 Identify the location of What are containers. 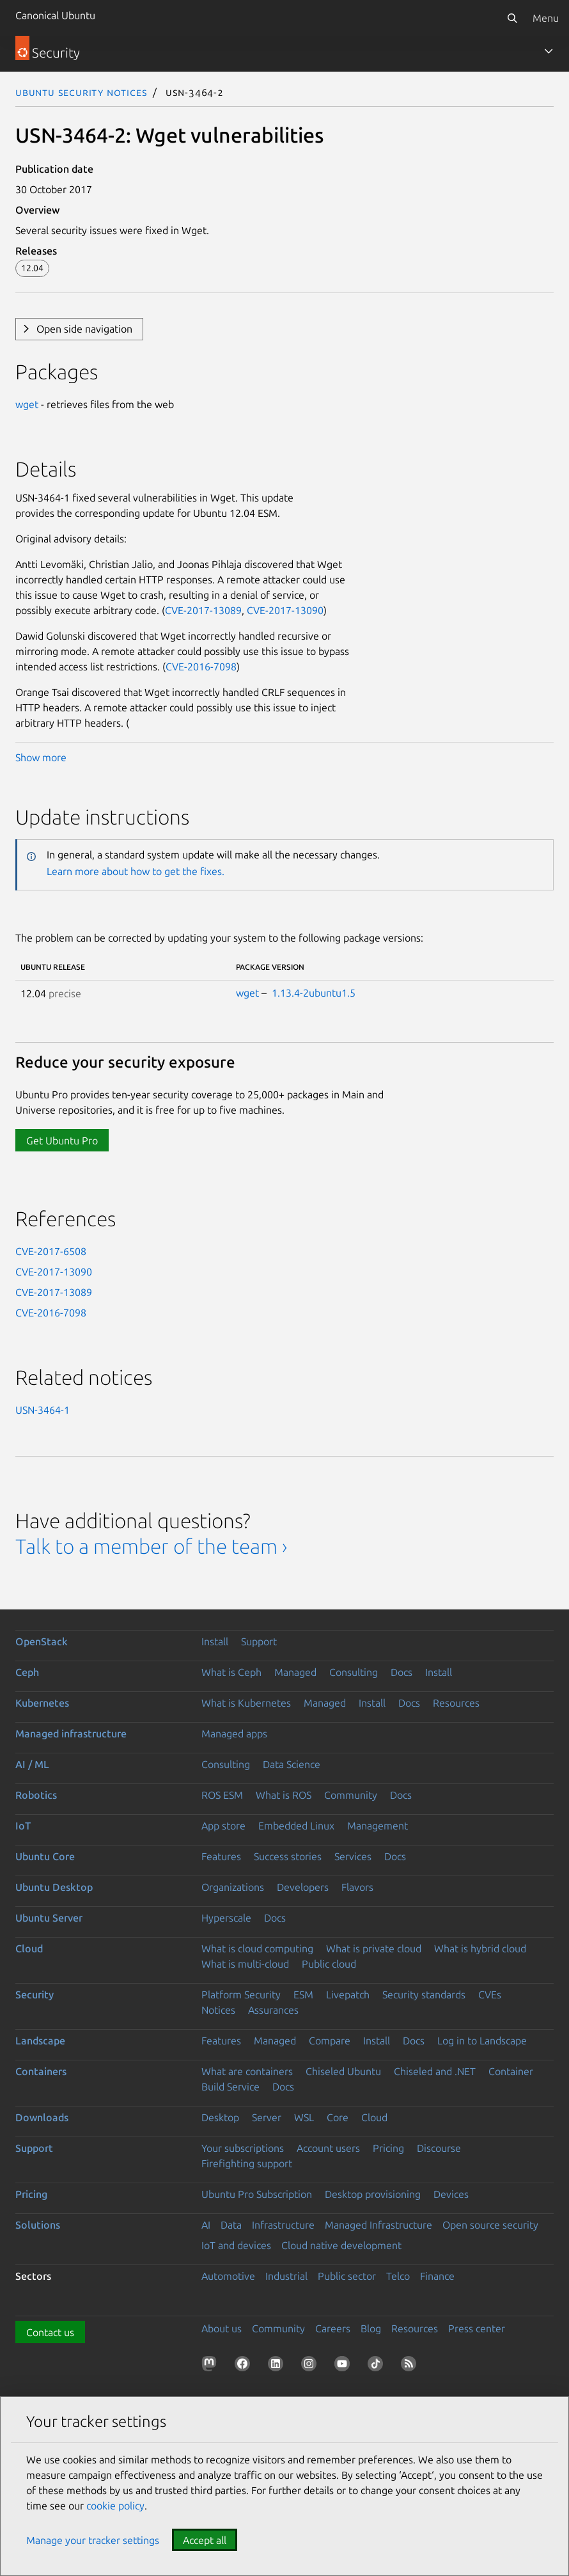
(247, 2071).